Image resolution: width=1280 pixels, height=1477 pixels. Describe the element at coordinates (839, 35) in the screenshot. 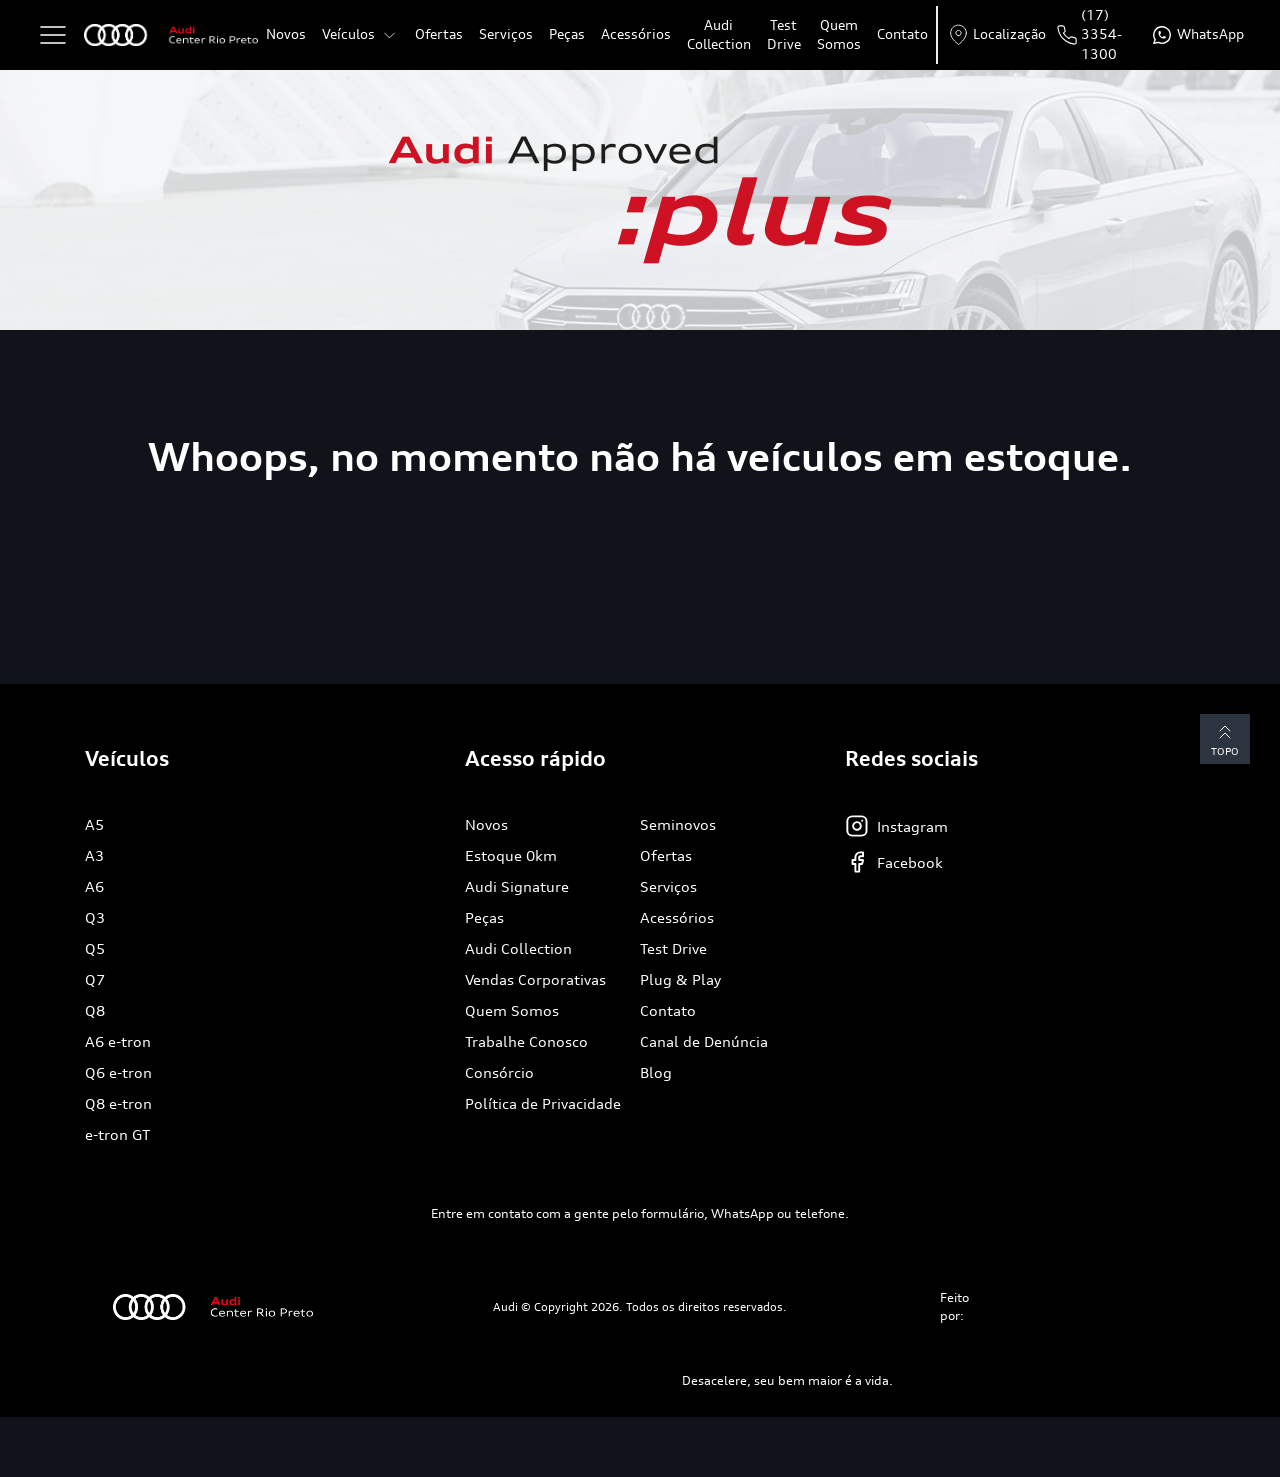

I see `Quem Somos` at that location.